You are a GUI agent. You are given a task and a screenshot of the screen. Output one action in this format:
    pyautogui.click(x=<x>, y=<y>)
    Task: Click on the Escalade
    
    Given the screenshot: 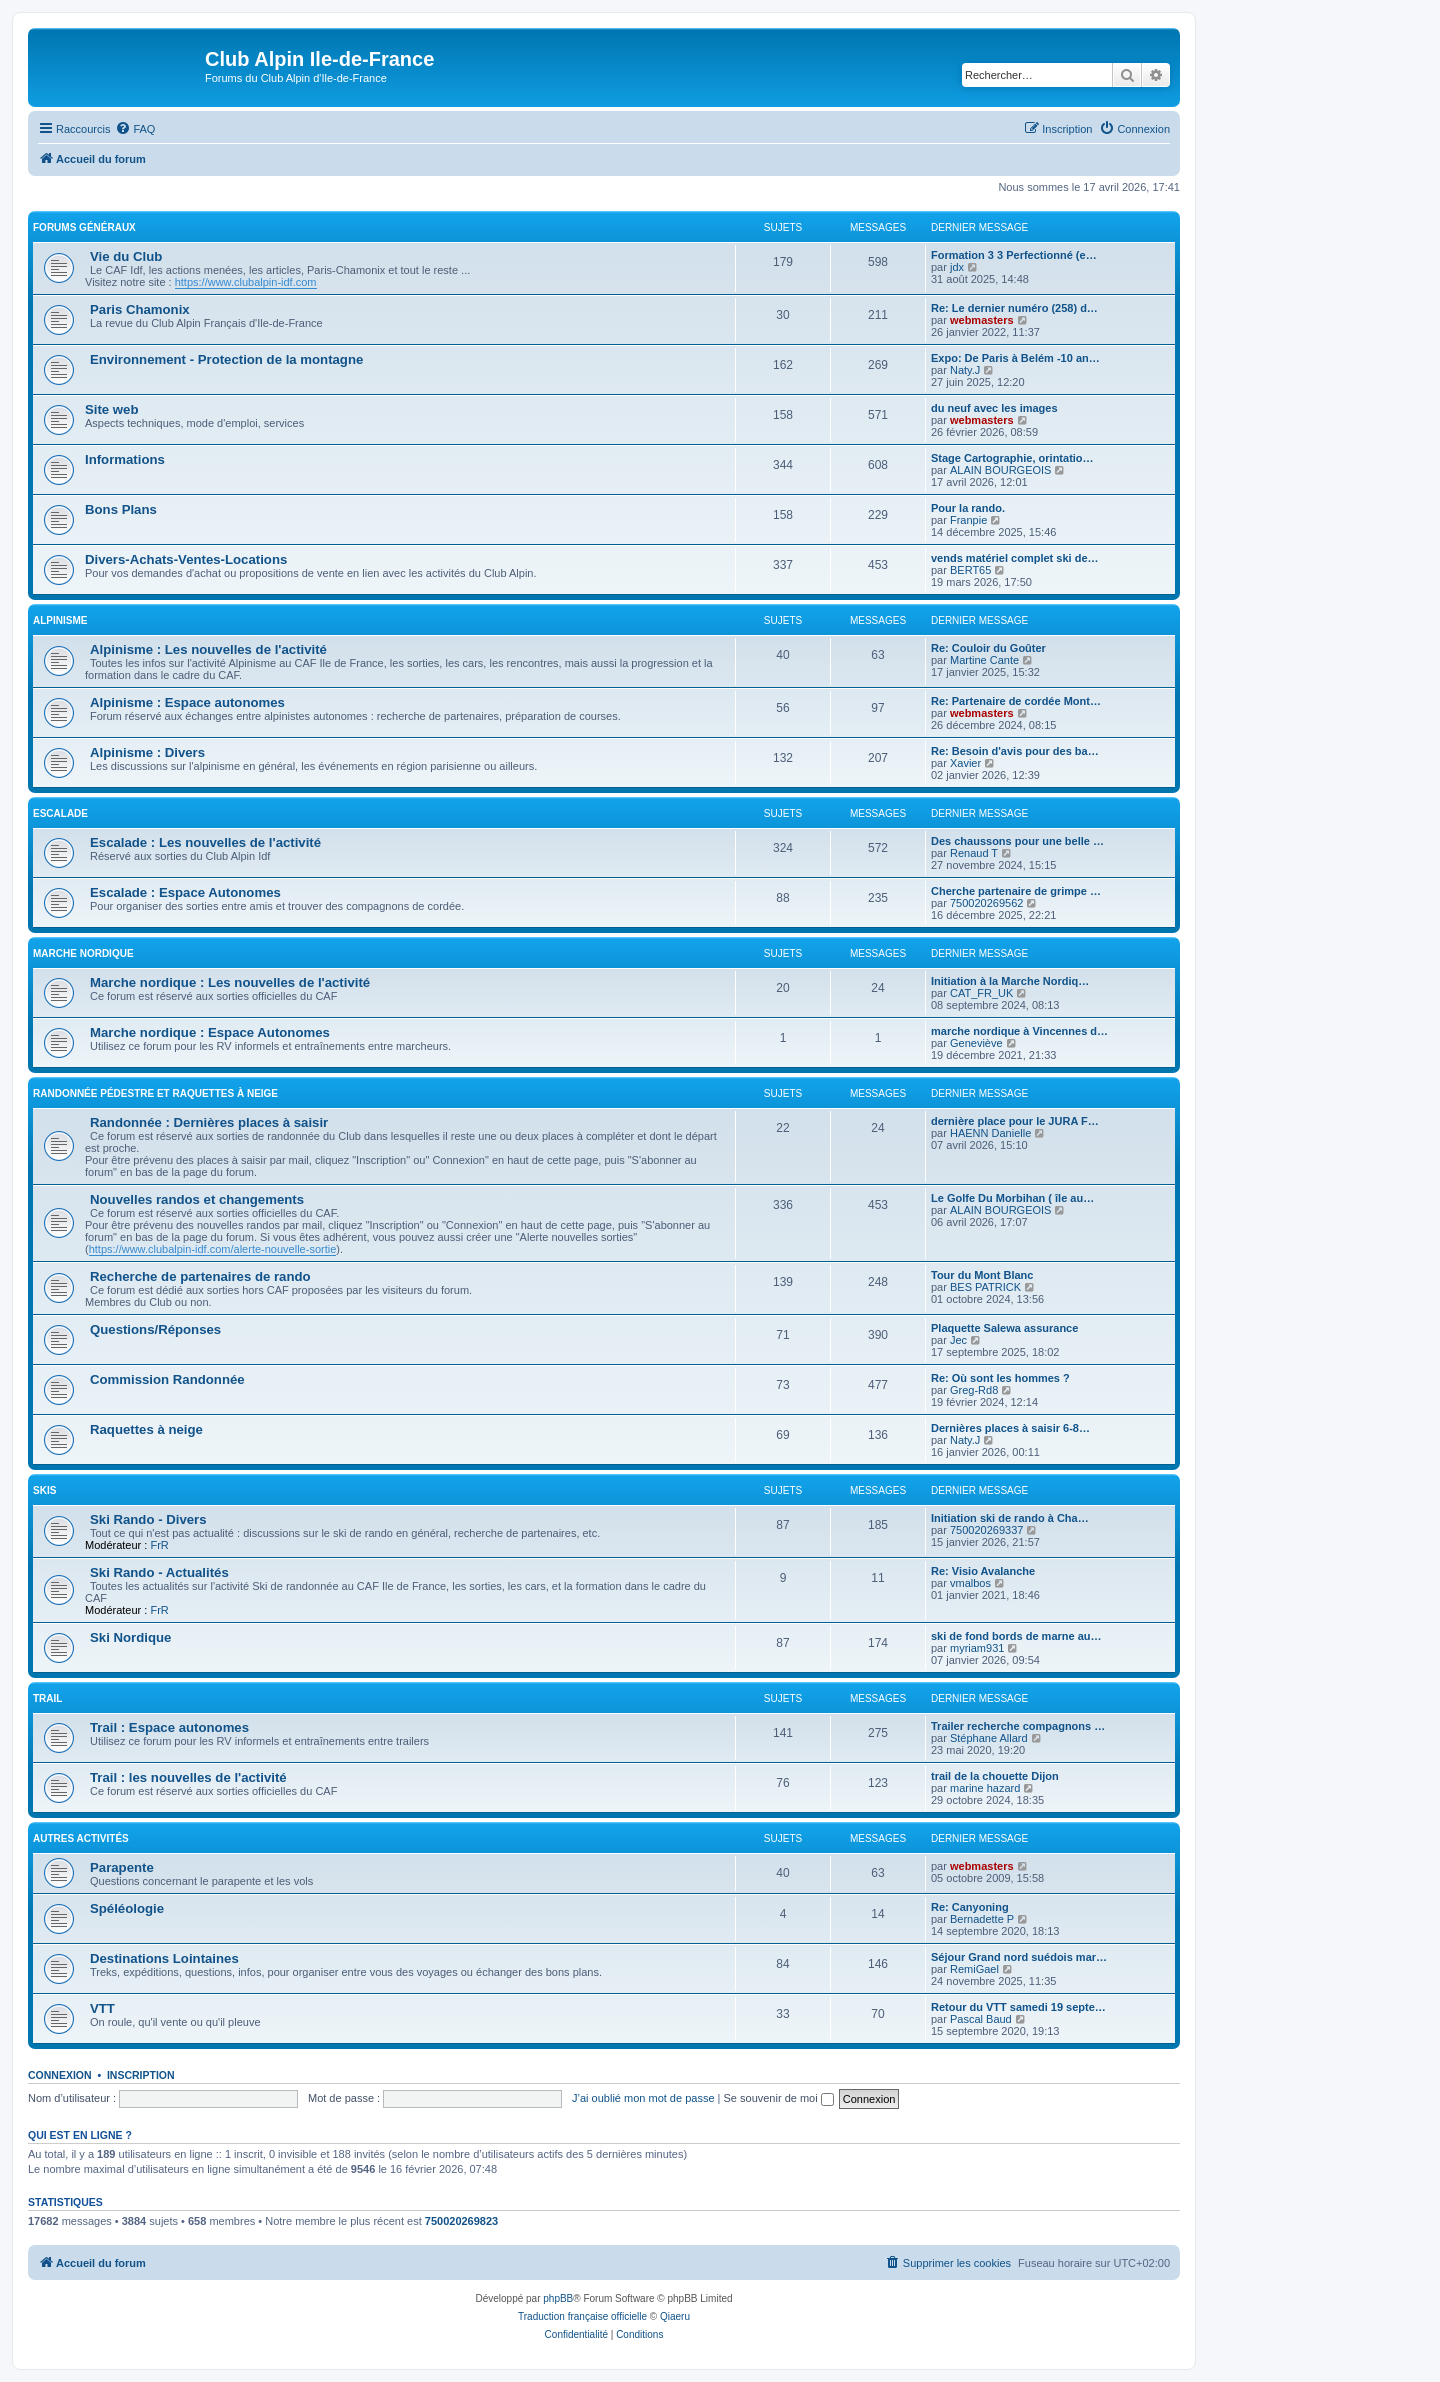 What is the action you would take?
    pyautogui.click(x=60, y=813)
    